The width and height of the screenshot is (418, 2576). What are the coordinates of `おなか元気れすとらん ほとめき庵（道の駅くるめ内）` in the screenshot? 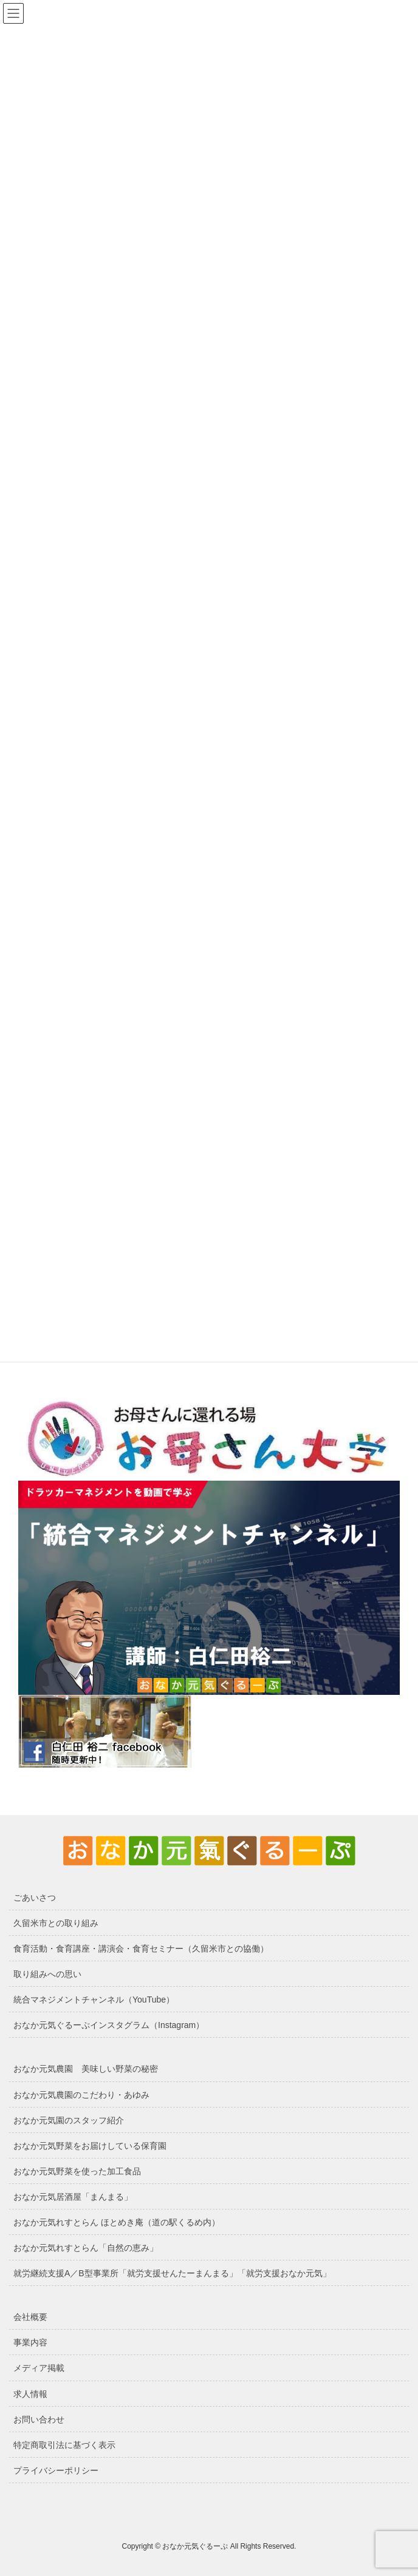 It's located at (116, 2222).